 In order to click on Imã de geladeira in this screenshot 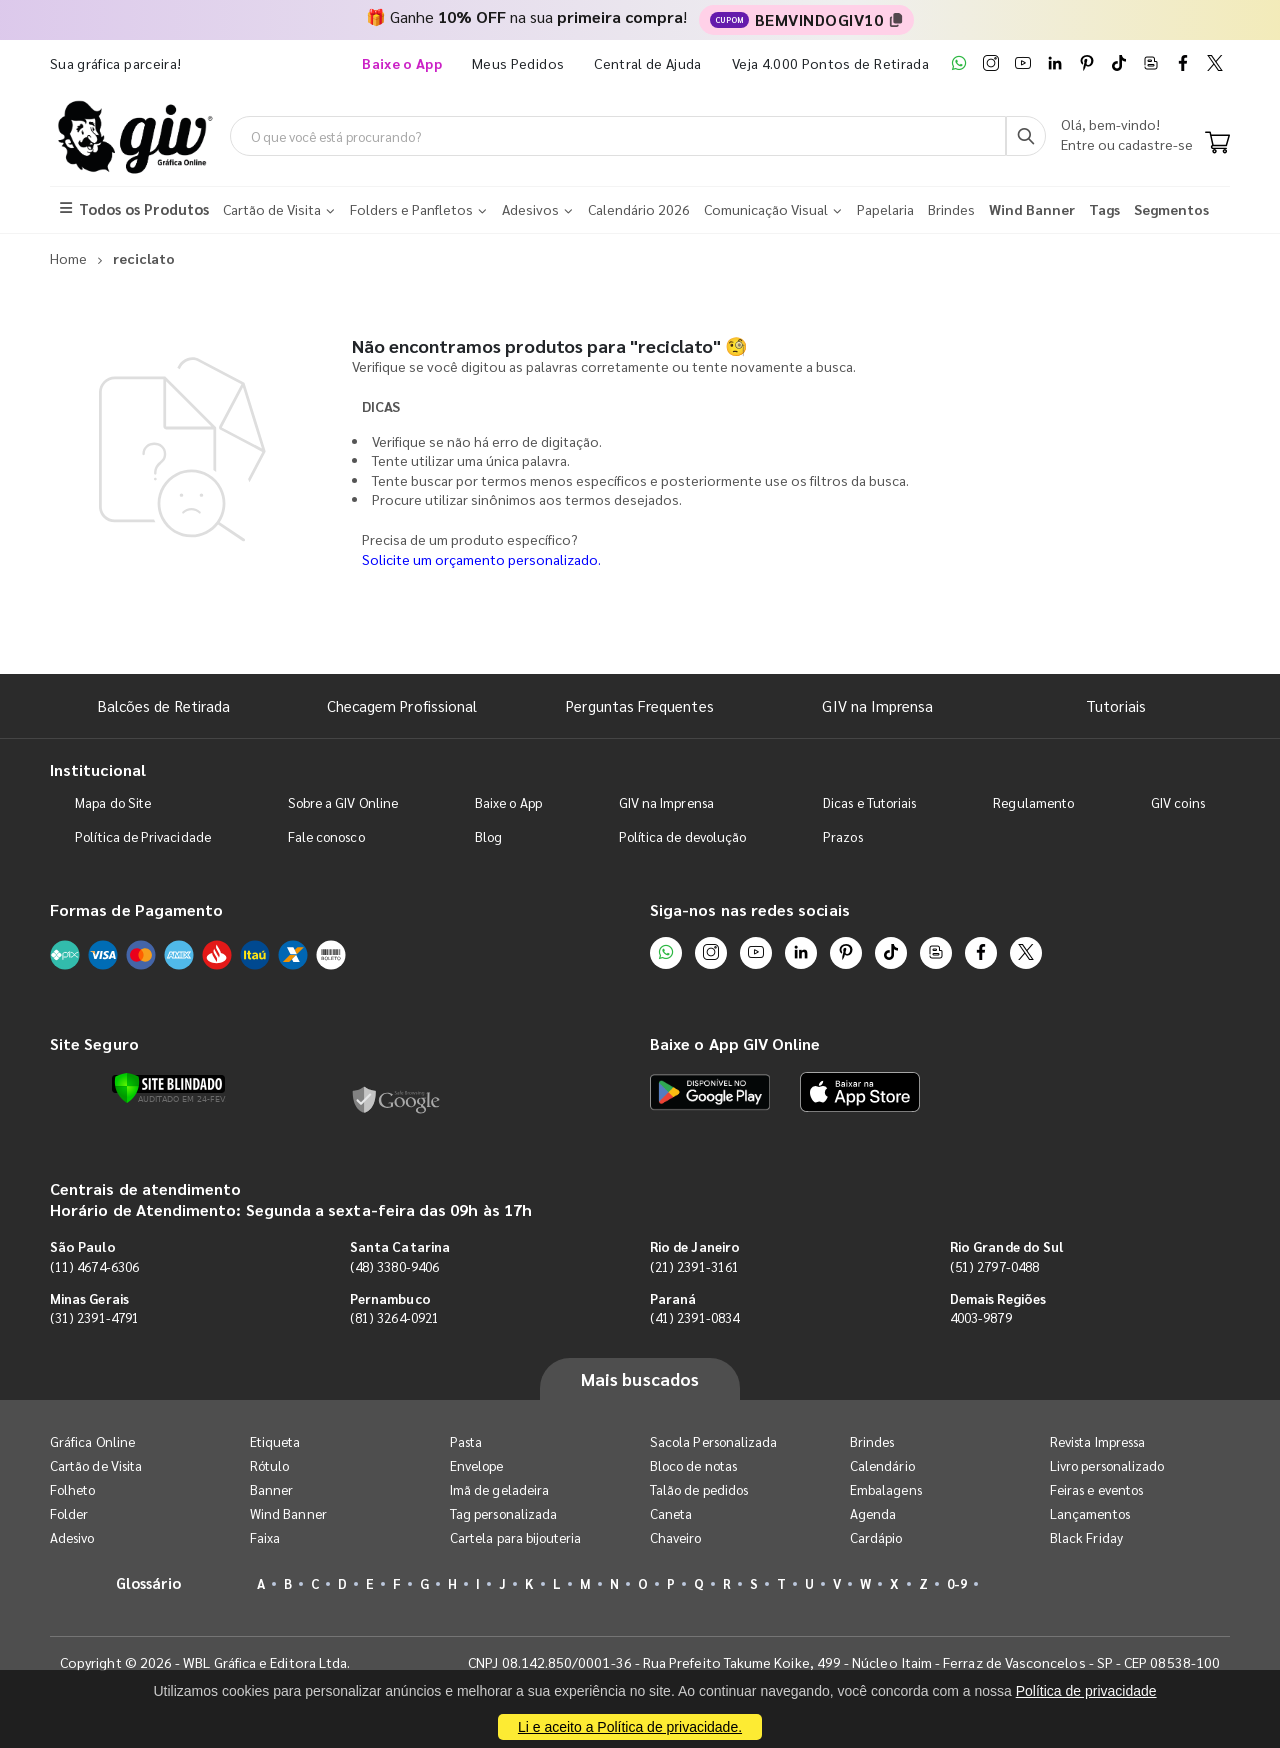, I will do `click(499, 1489)`.